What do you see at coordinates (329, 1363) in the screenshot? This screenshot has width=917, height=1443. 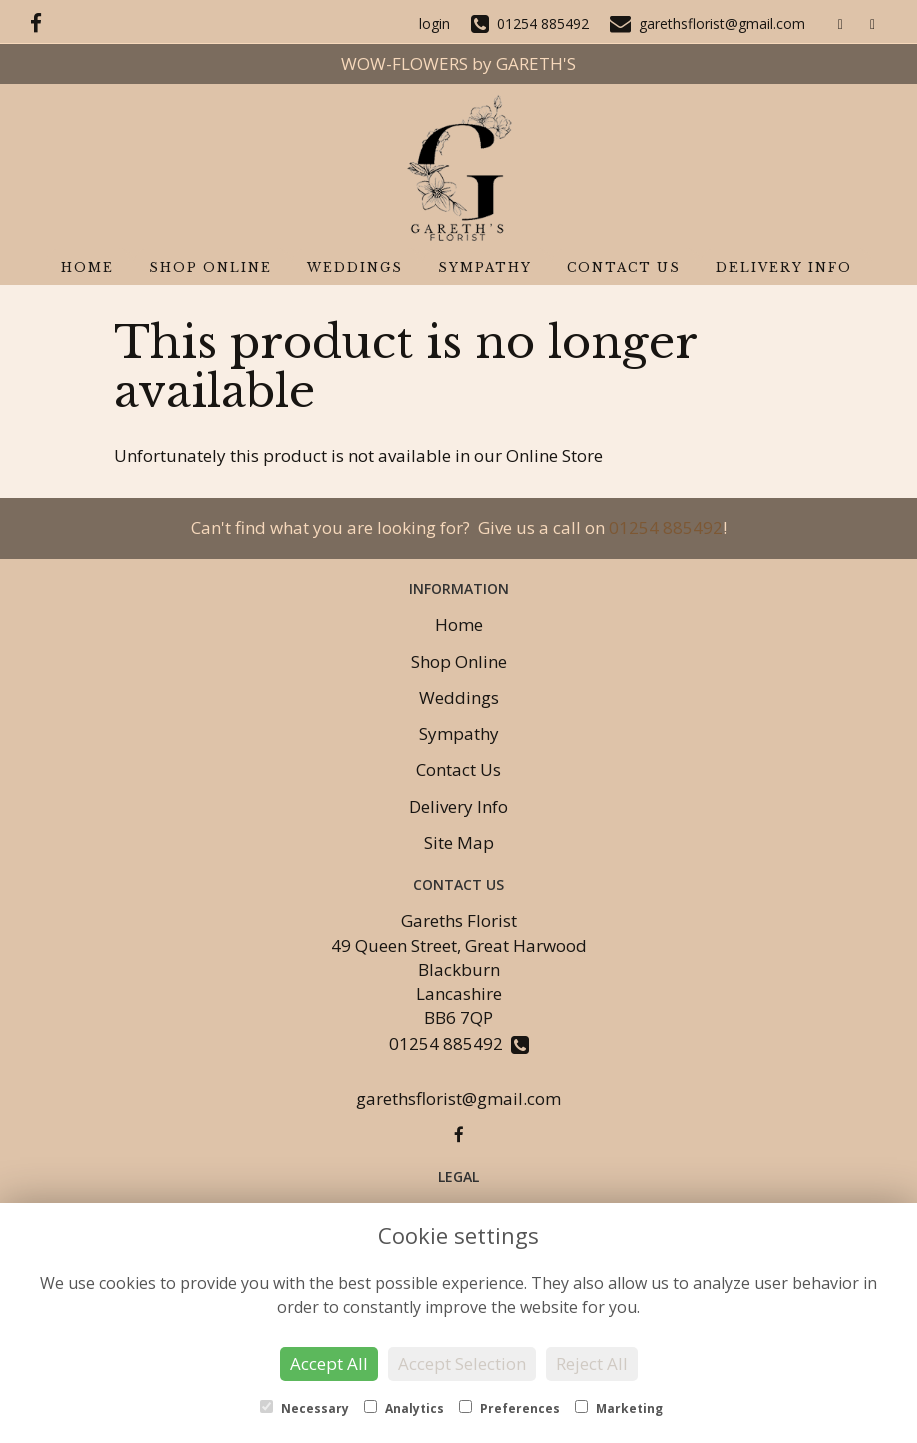 I see `Accept All` at bounding box center [329, 1363].